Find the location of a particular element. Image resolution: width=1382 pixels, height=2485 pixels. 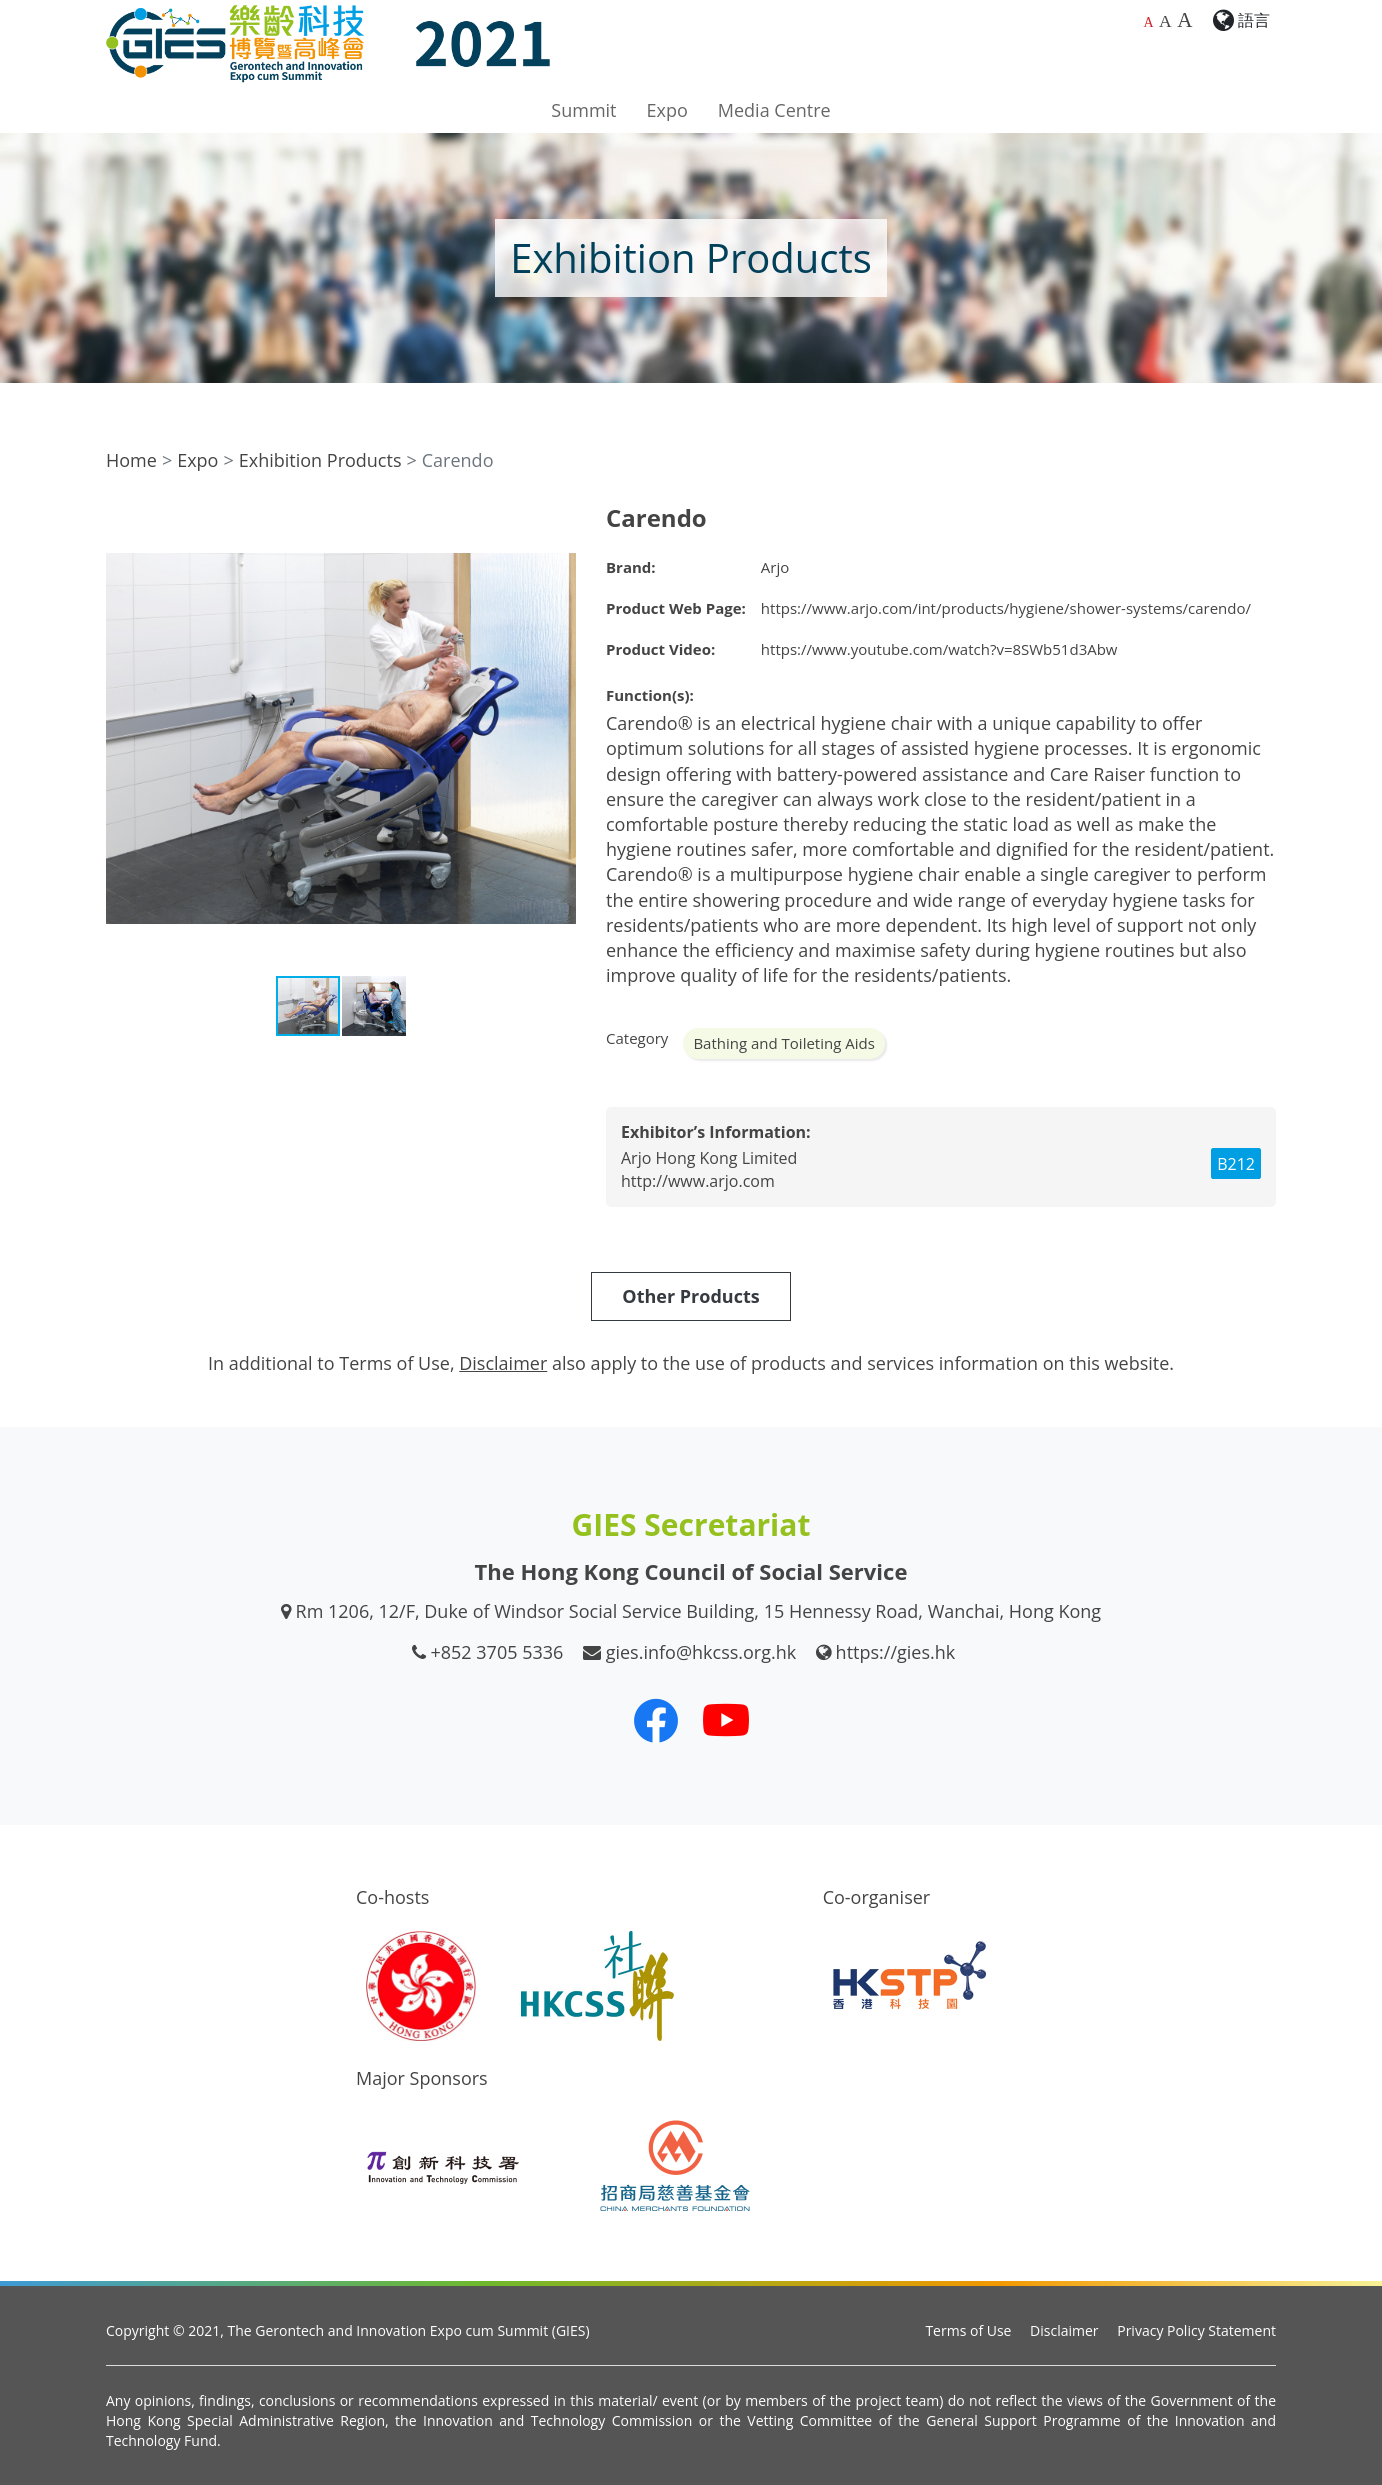

Terms of Use is located at coordinates (968, 2330).